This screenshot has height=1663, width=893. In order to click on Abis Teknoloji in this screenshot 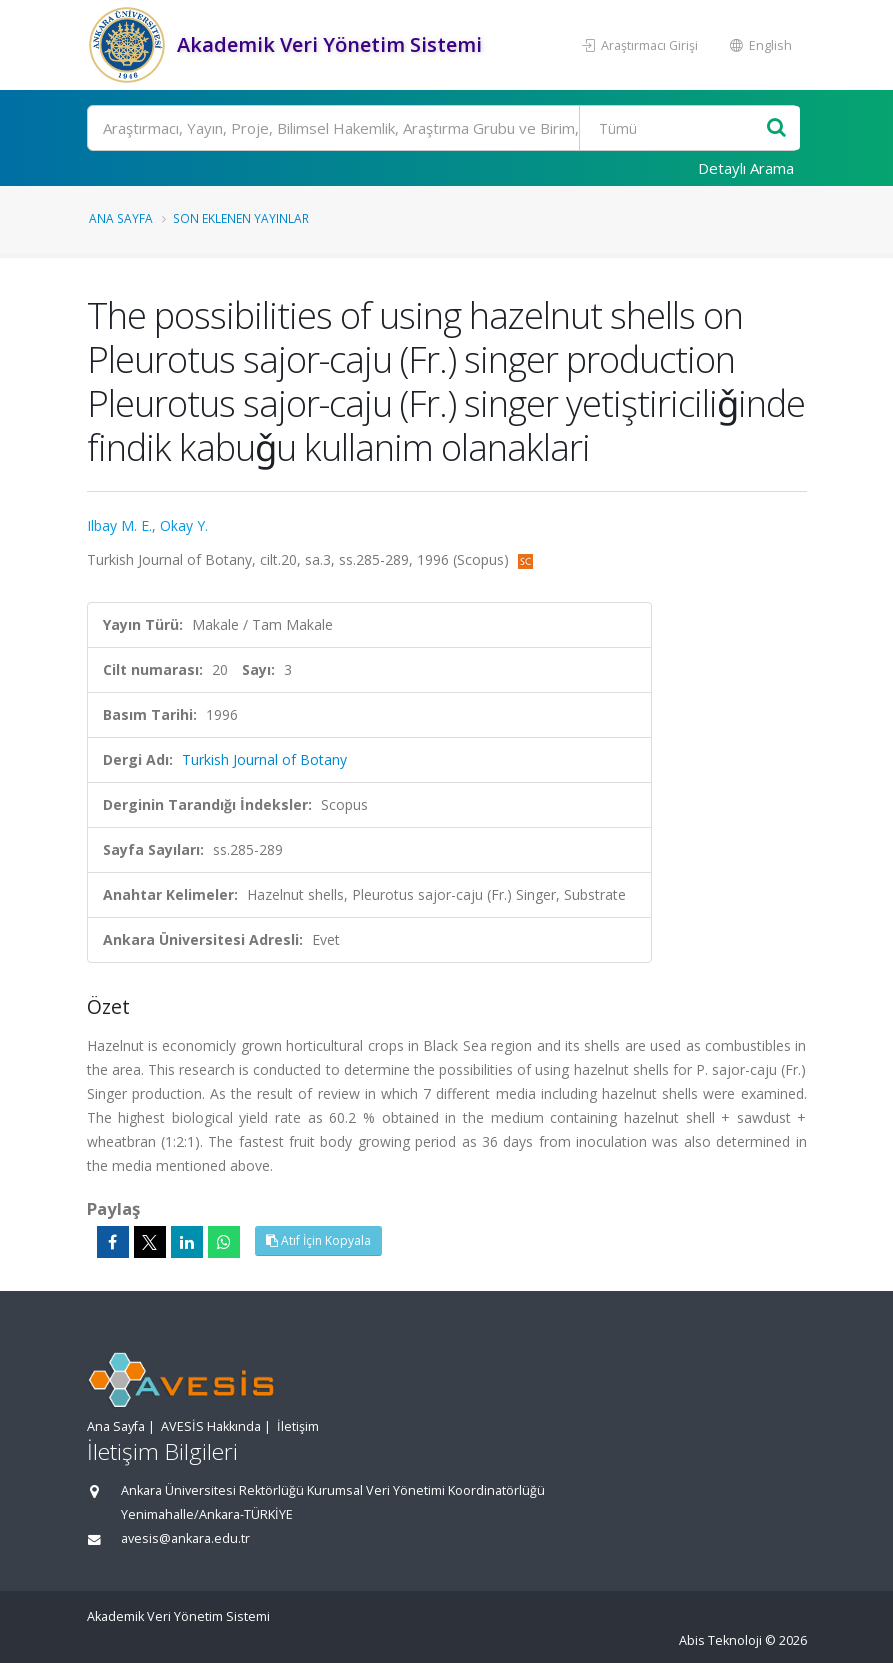, I will do `click(720, 1640)`.